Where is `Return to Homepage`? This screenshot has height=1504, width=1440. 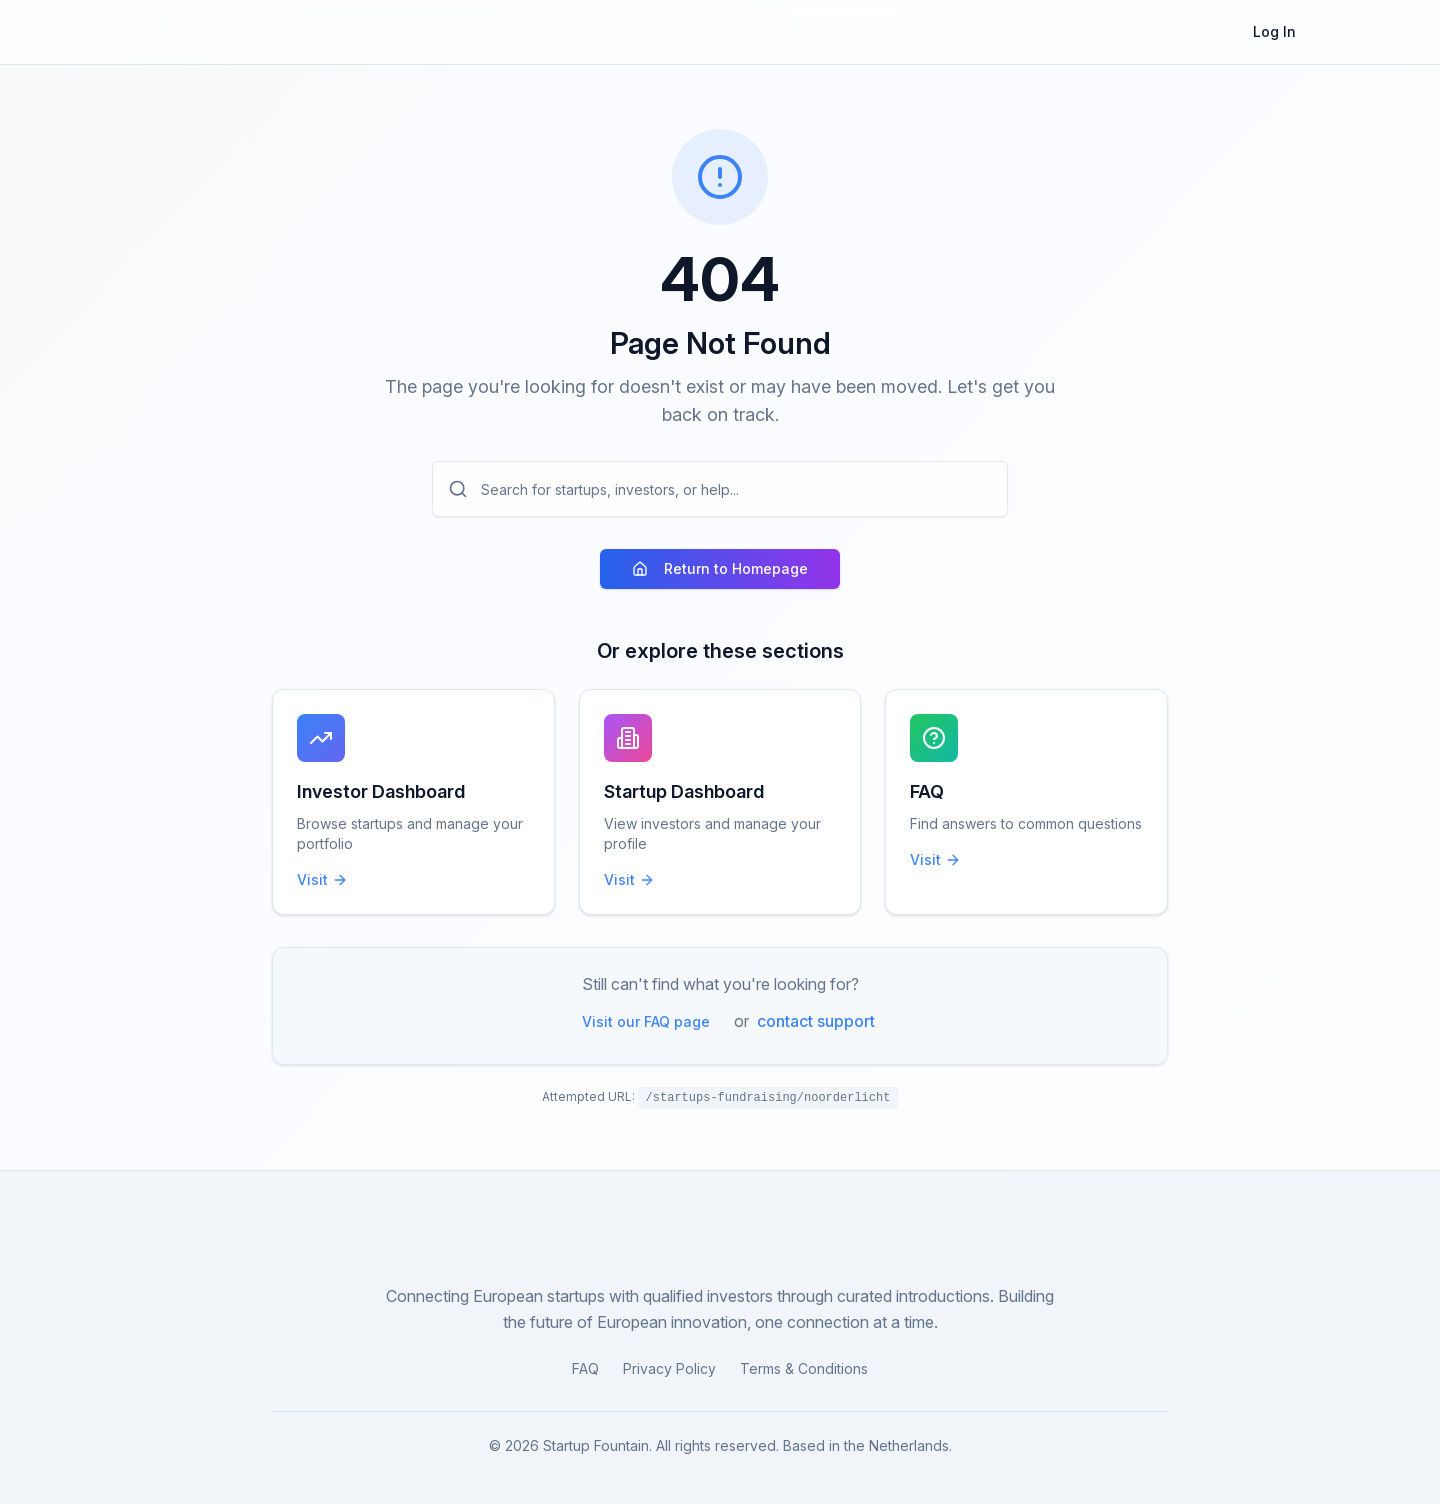
Return to Homepage is located at coordinates (720, 568).